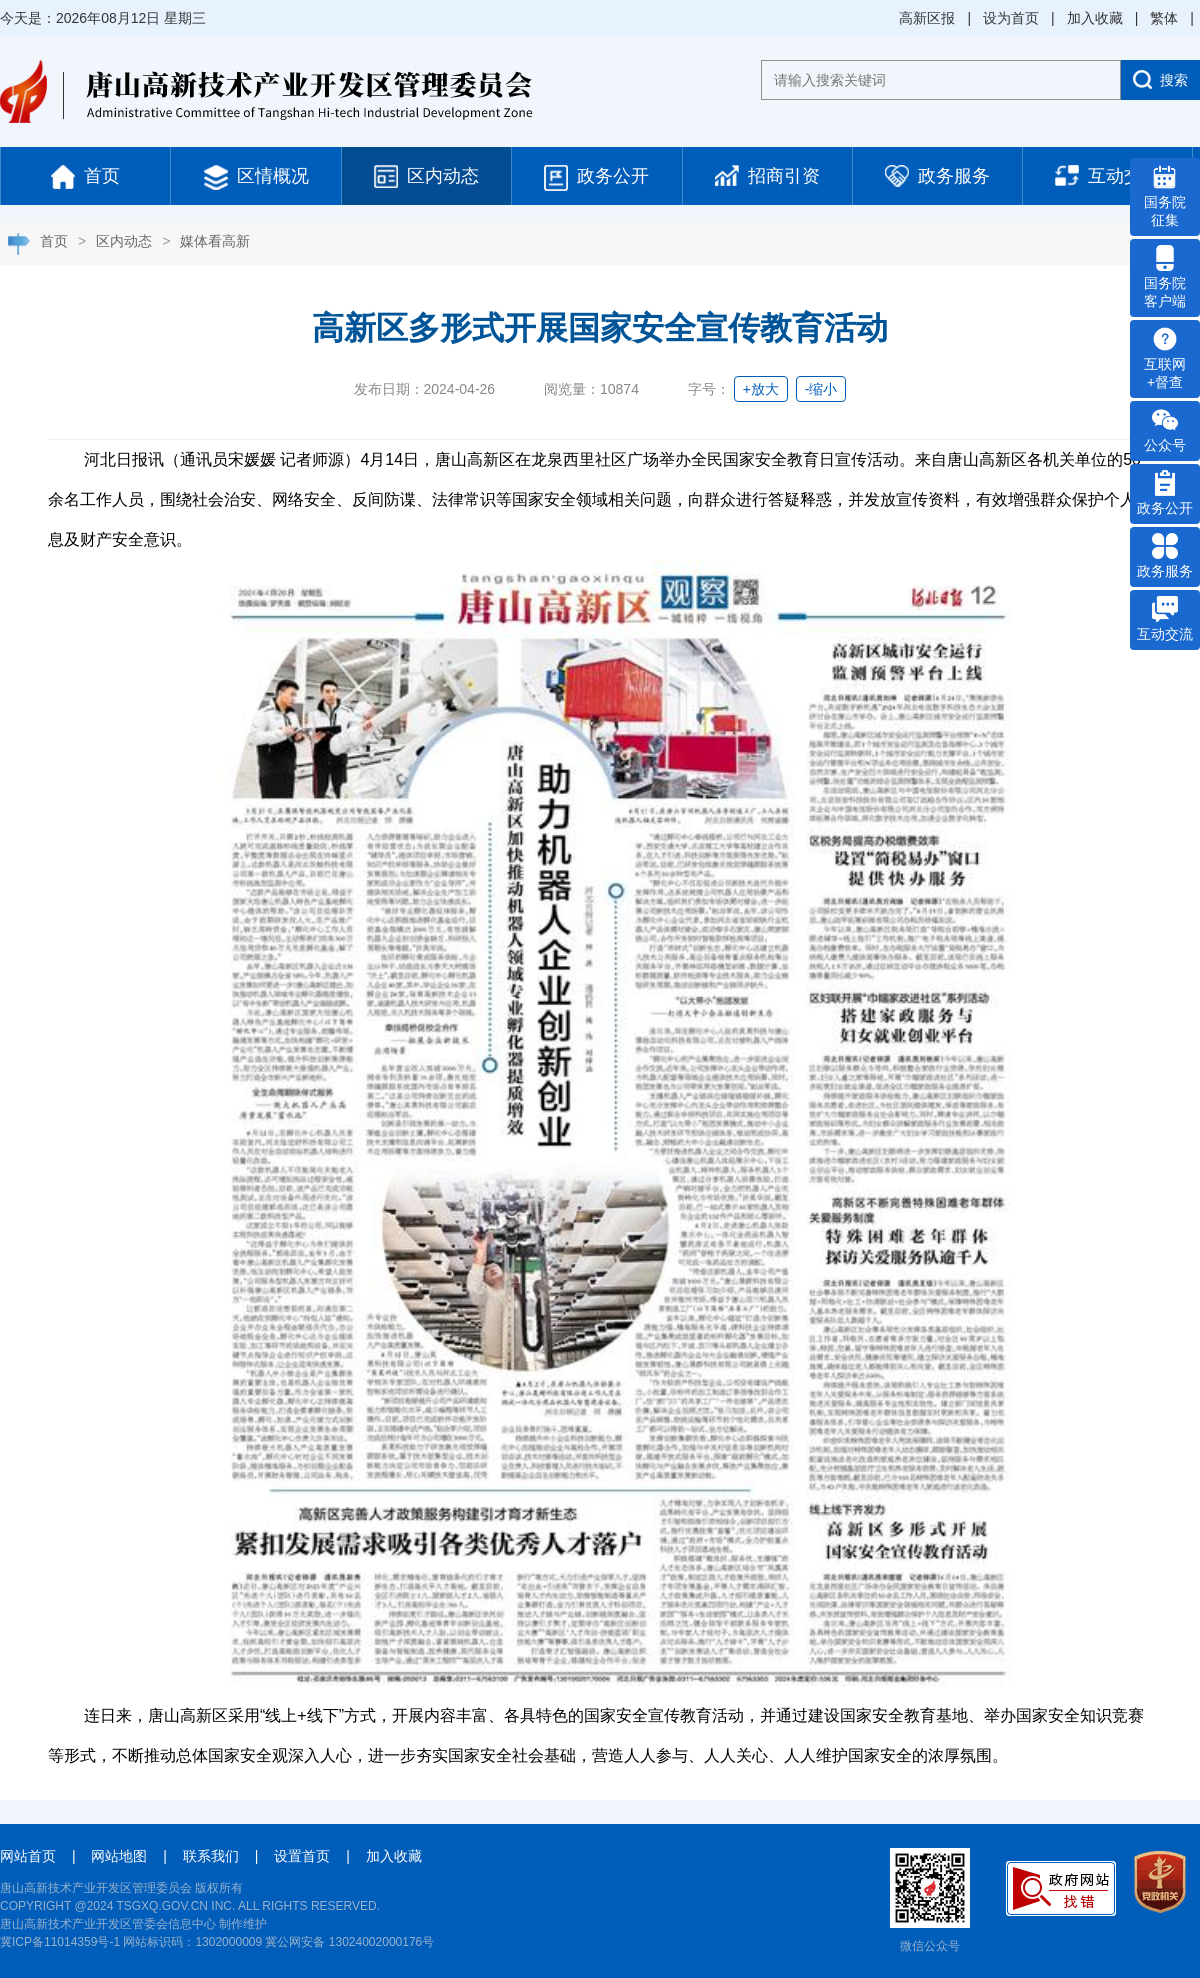 The image size is (1200, 1978). What do you see at coordinates (28, 1856) in the screenshot?
I see `网站首页` at bounding box center [28, 1856].